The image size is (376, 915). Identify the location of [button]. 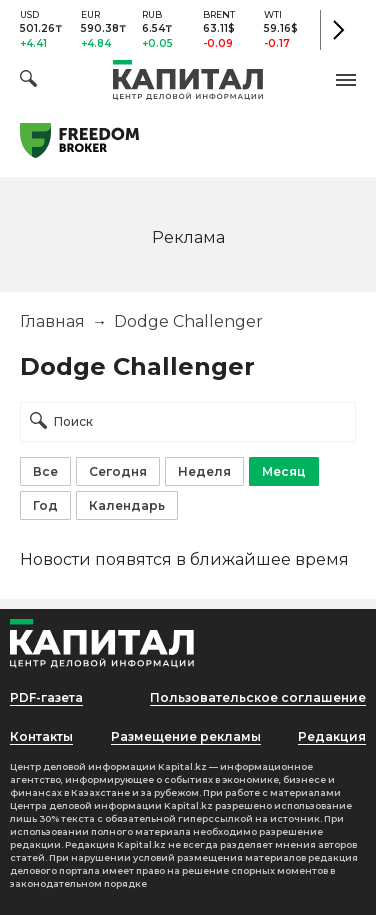
(346, 80).